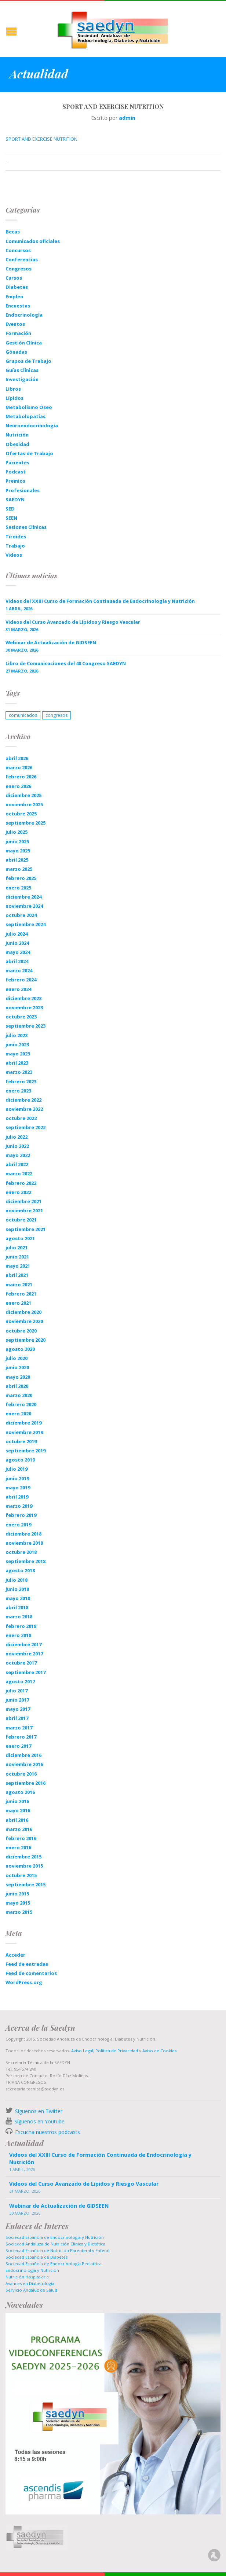  Describe the element at coordinates (22, 379) in the screenshot. I see `Investigación` at that location.